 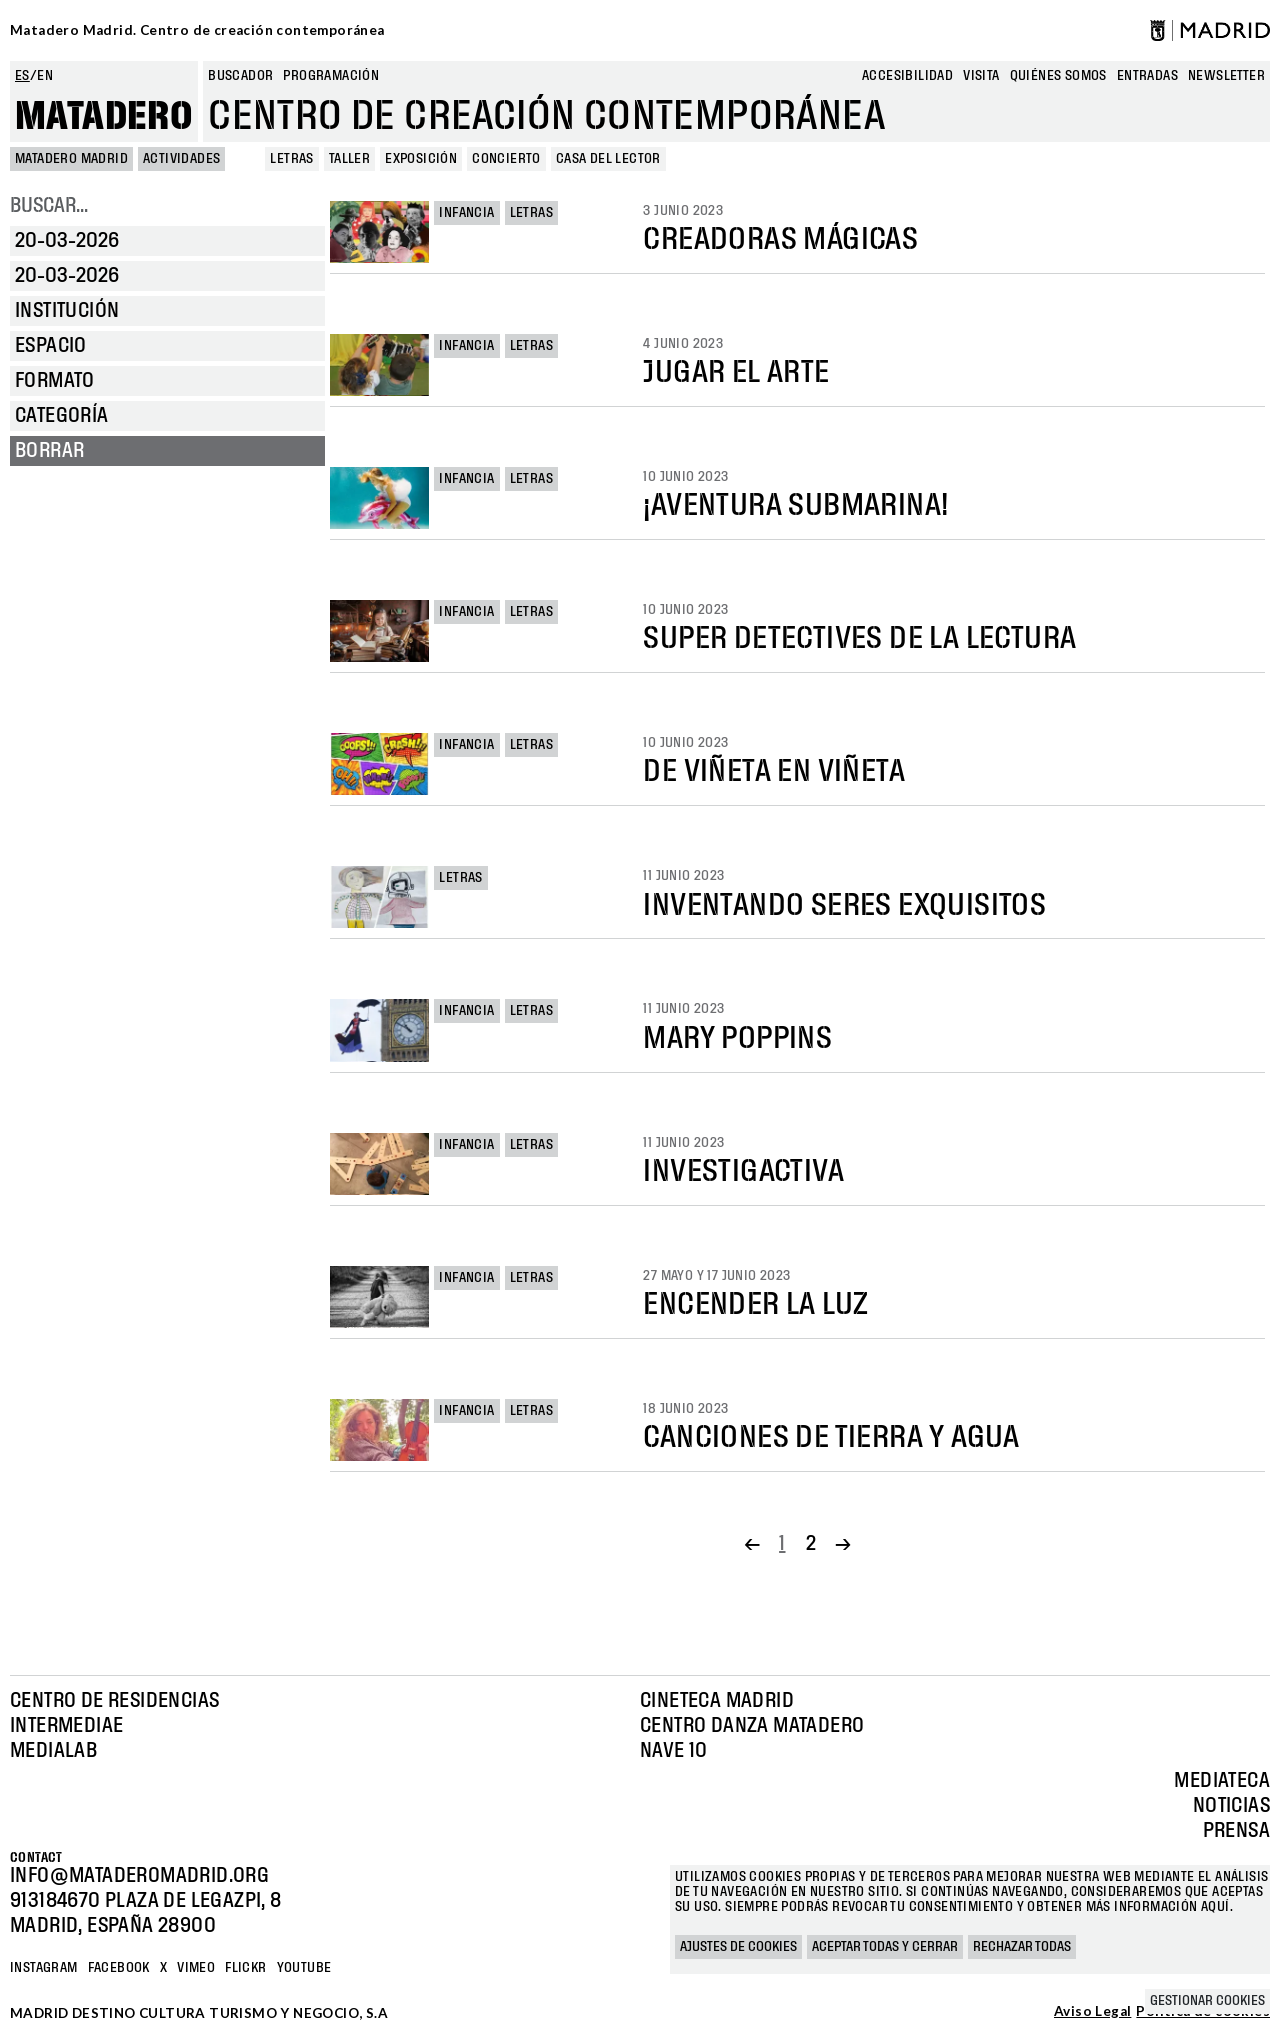 What do you see at coordinates (66, 1726) in the screenshot?
I see `Intermediae` at bounding box center [66, 1726].